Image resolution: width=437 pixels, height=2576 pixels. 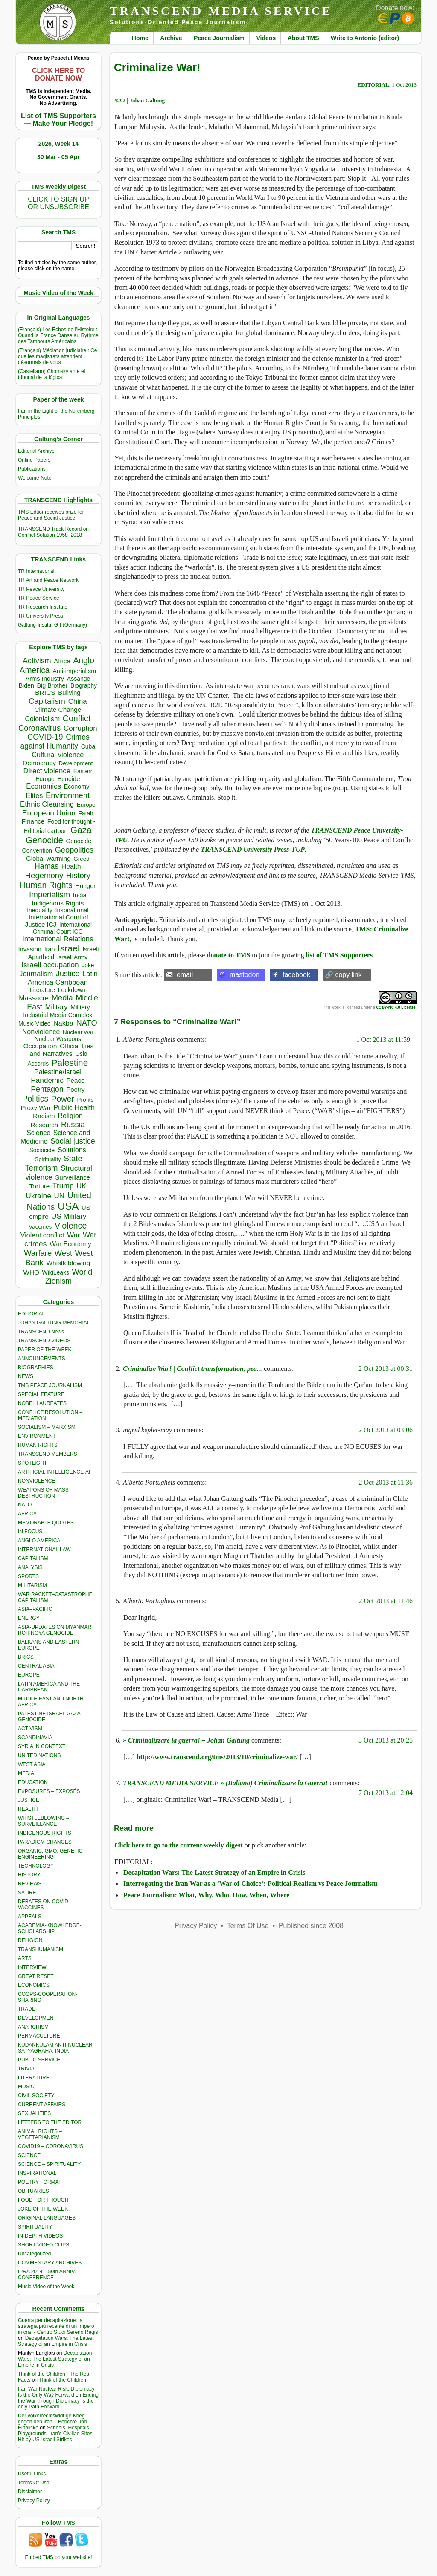 What do you see at coordinates (39, 2182) in the screenshot?
I see `POETRY FORMAT` at bounding box center [39, 2182].